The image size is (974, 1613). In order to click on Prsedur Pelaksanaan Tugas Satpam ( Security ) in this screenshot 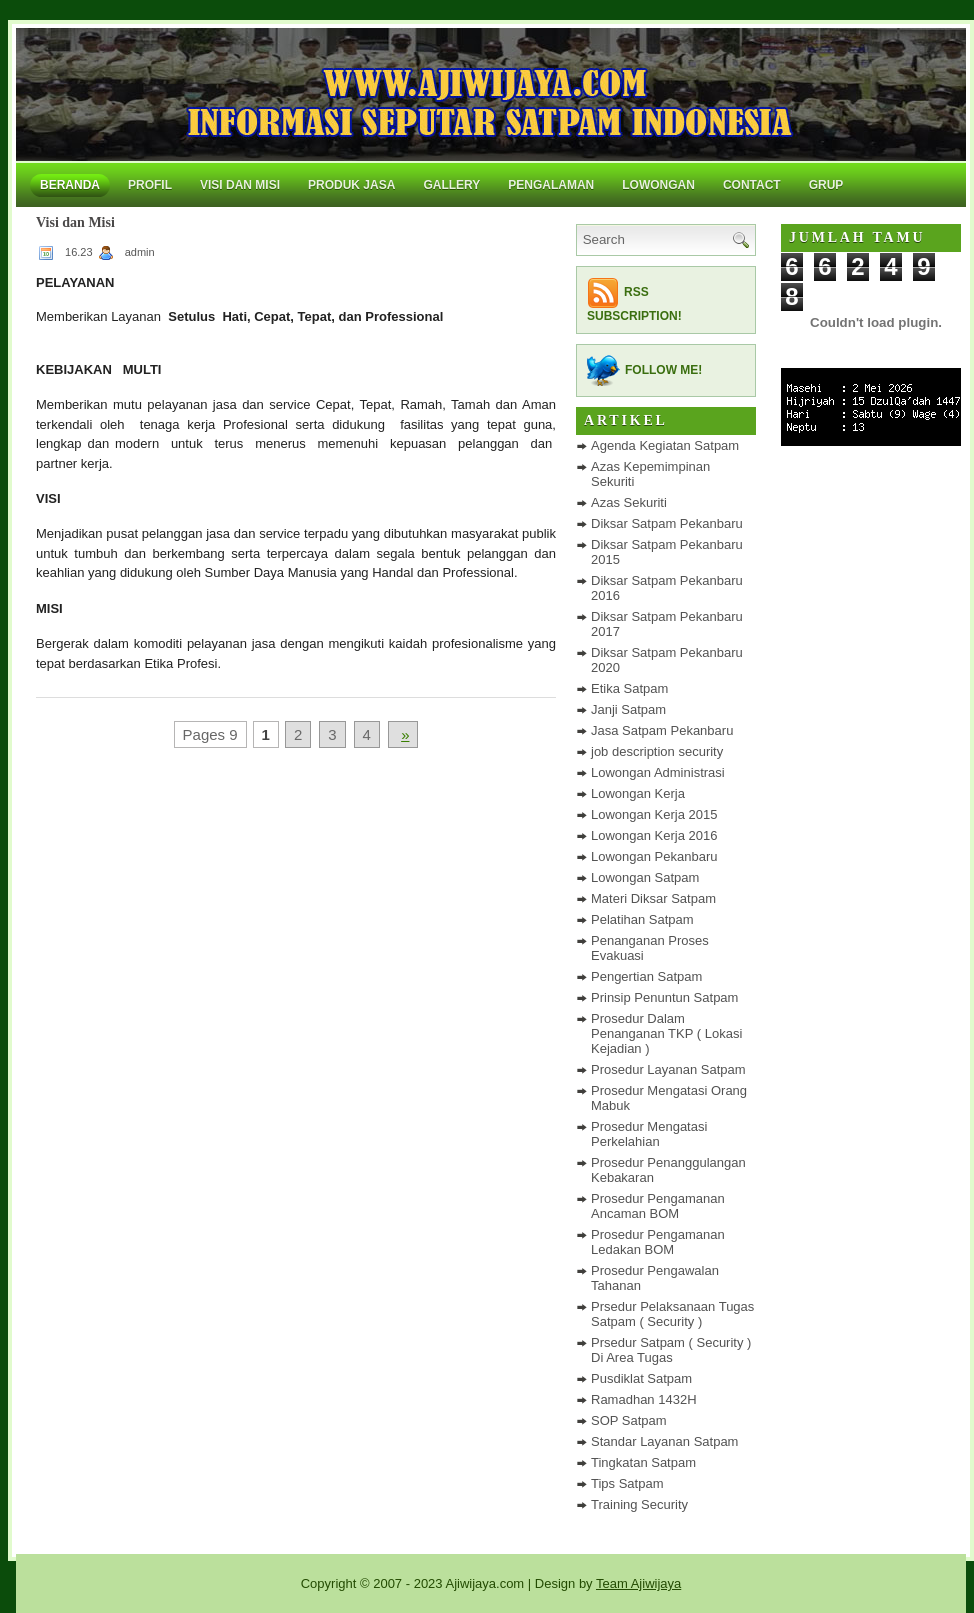, I will do `click(672, 1314)`.